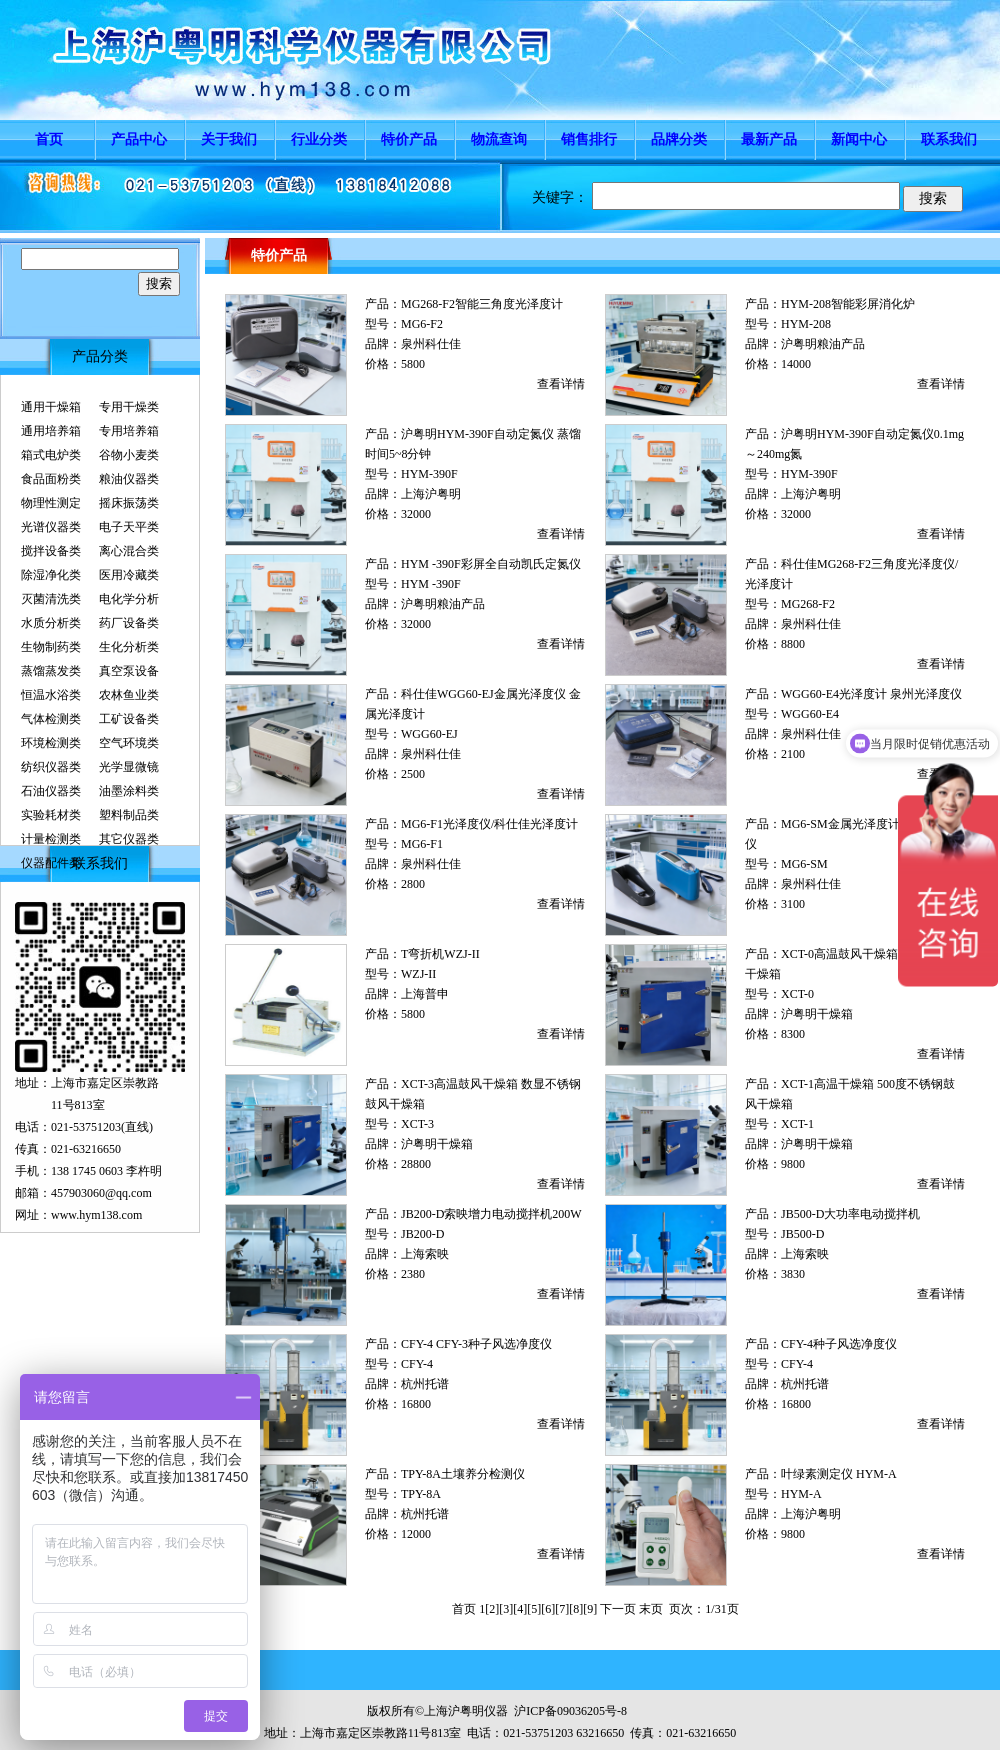 The width and height of the screenshot is (1000, 1750). What do you see at coordinates (51, 863) in the screenshot?
I see `仪器配件类` at bounding box center [51, 863].